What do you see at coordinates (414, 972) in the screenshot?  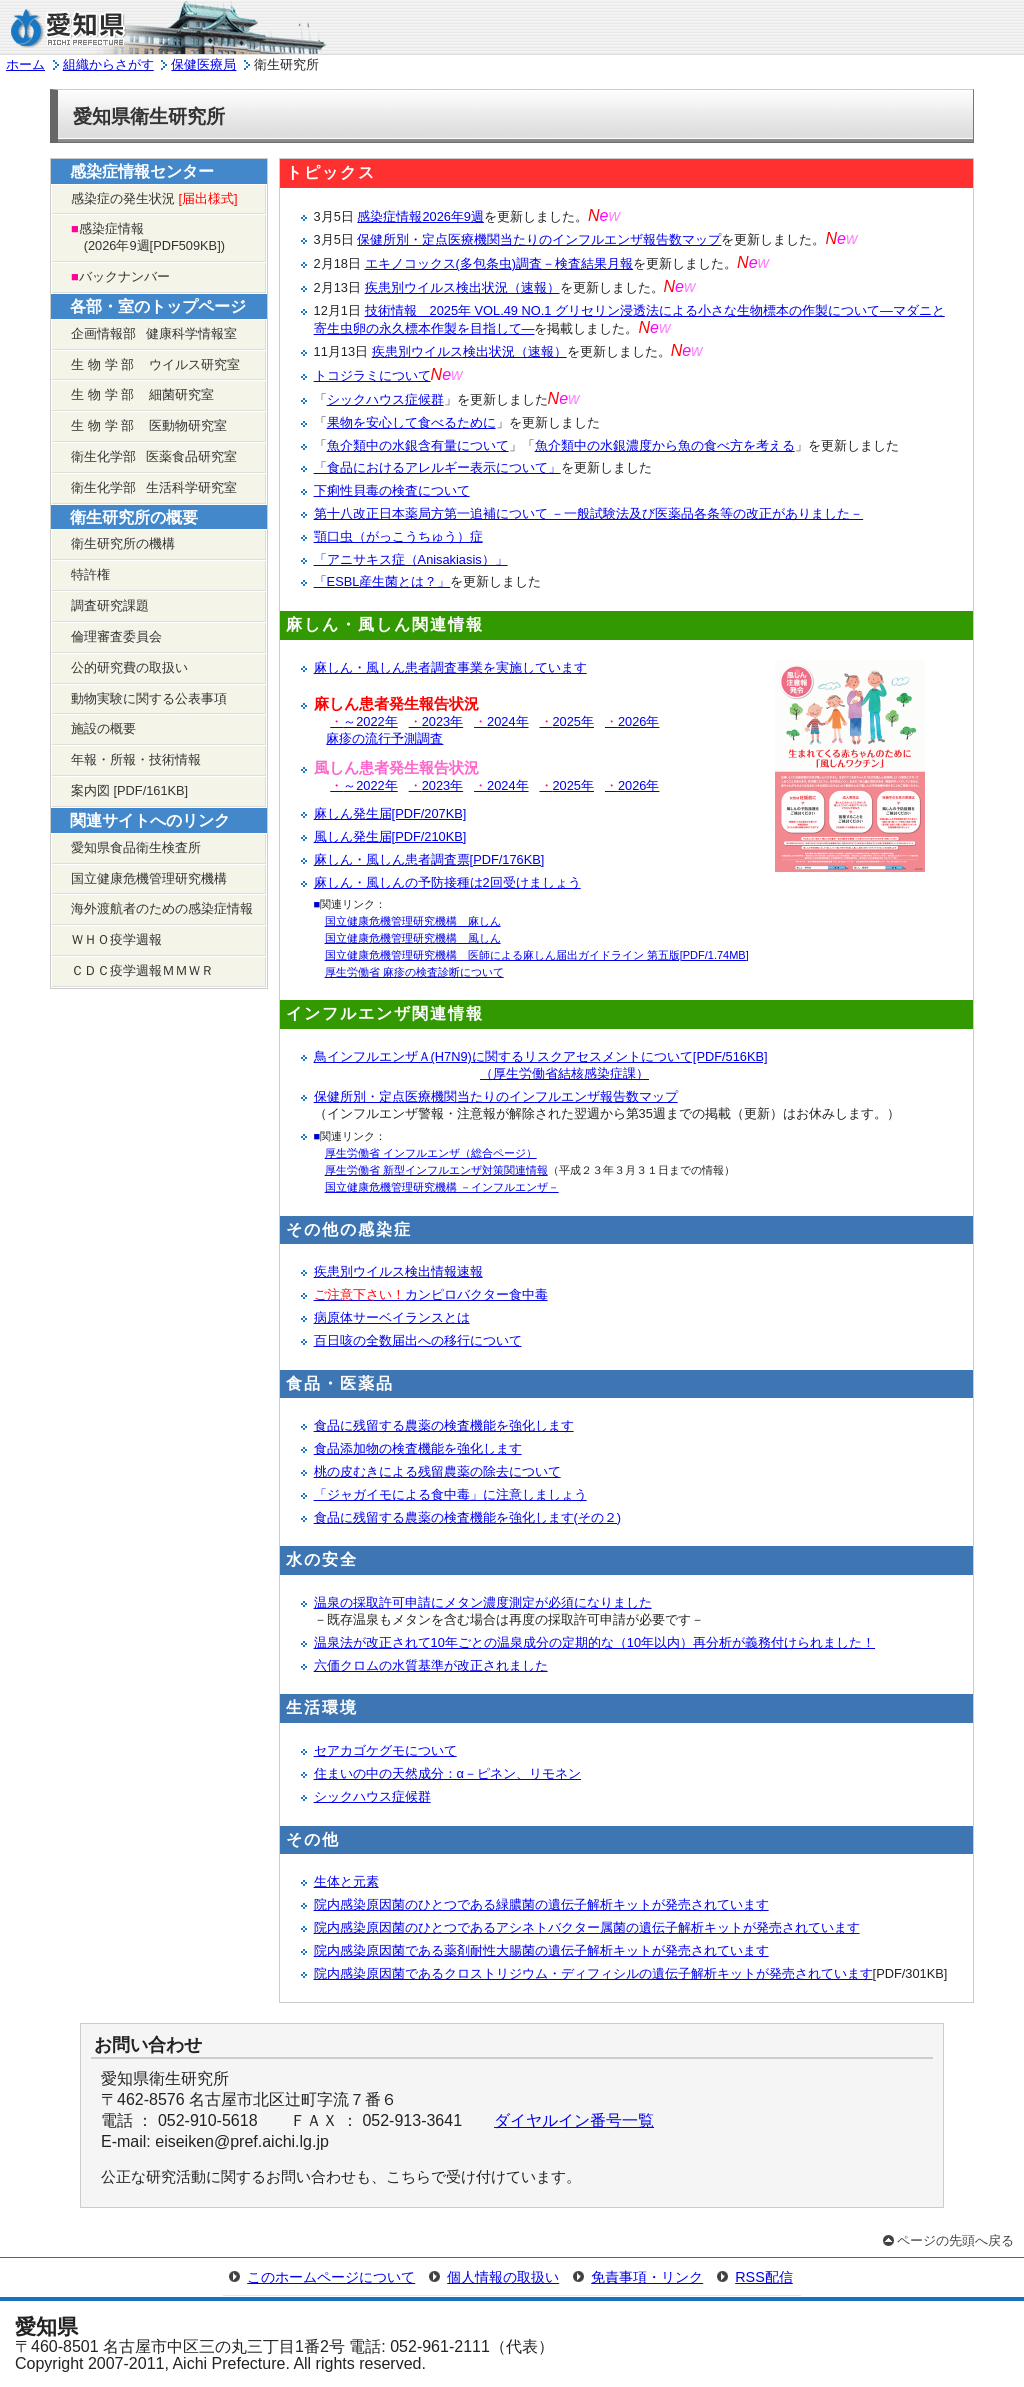 I see `厚生労働省 麻疹の検査診断について` at bounding box center [414, 972].